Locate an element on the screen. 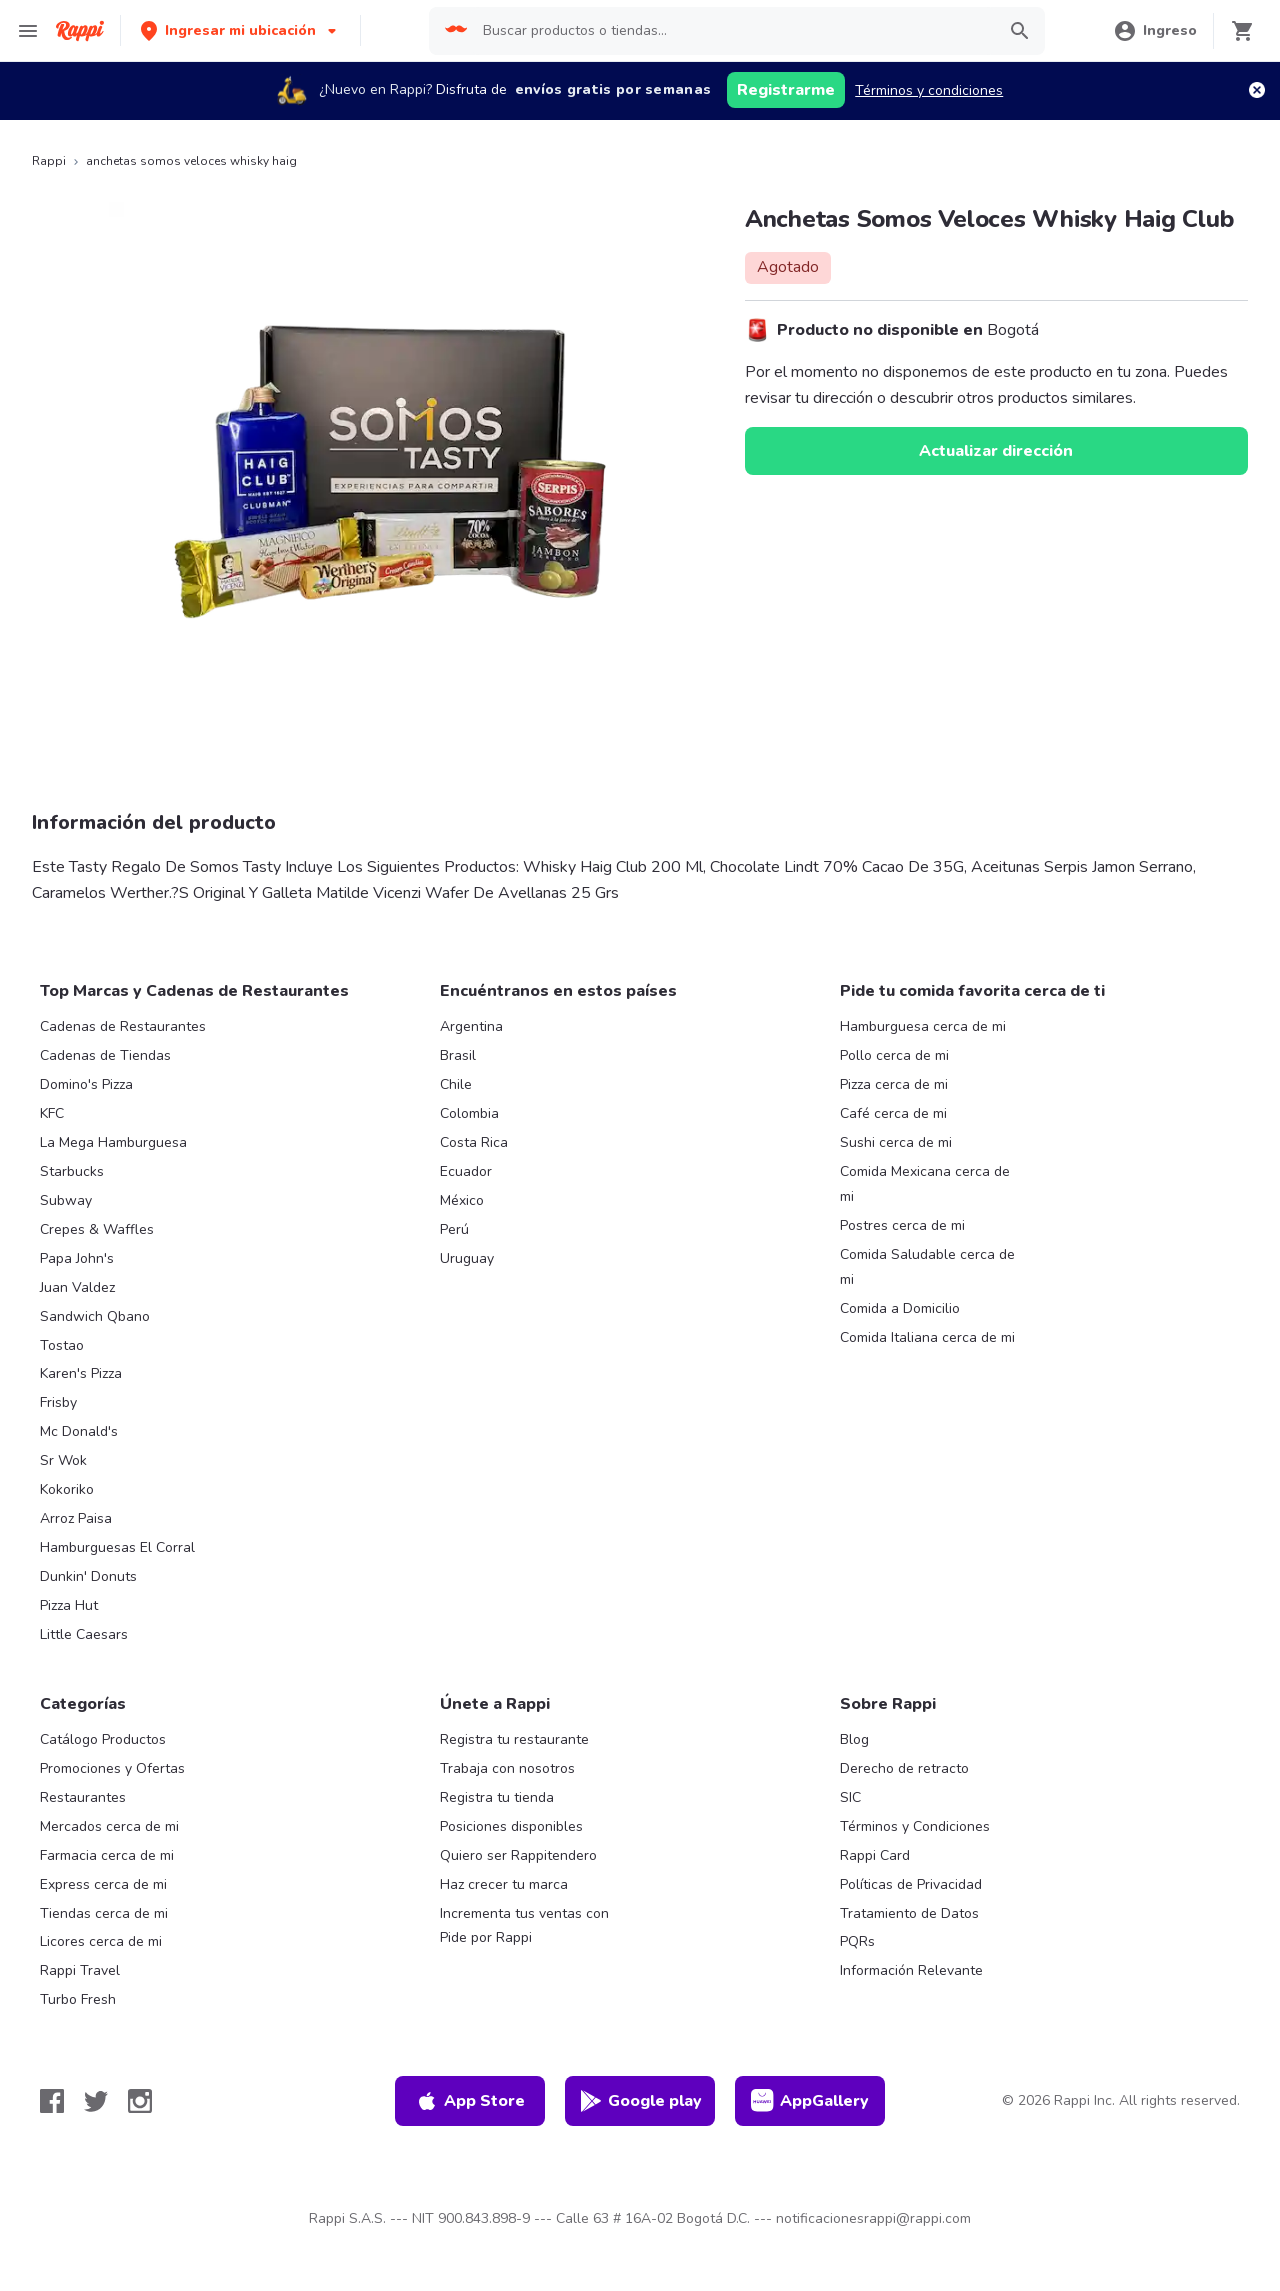  Turbo Fresh is located at coordinates (78, 1999).